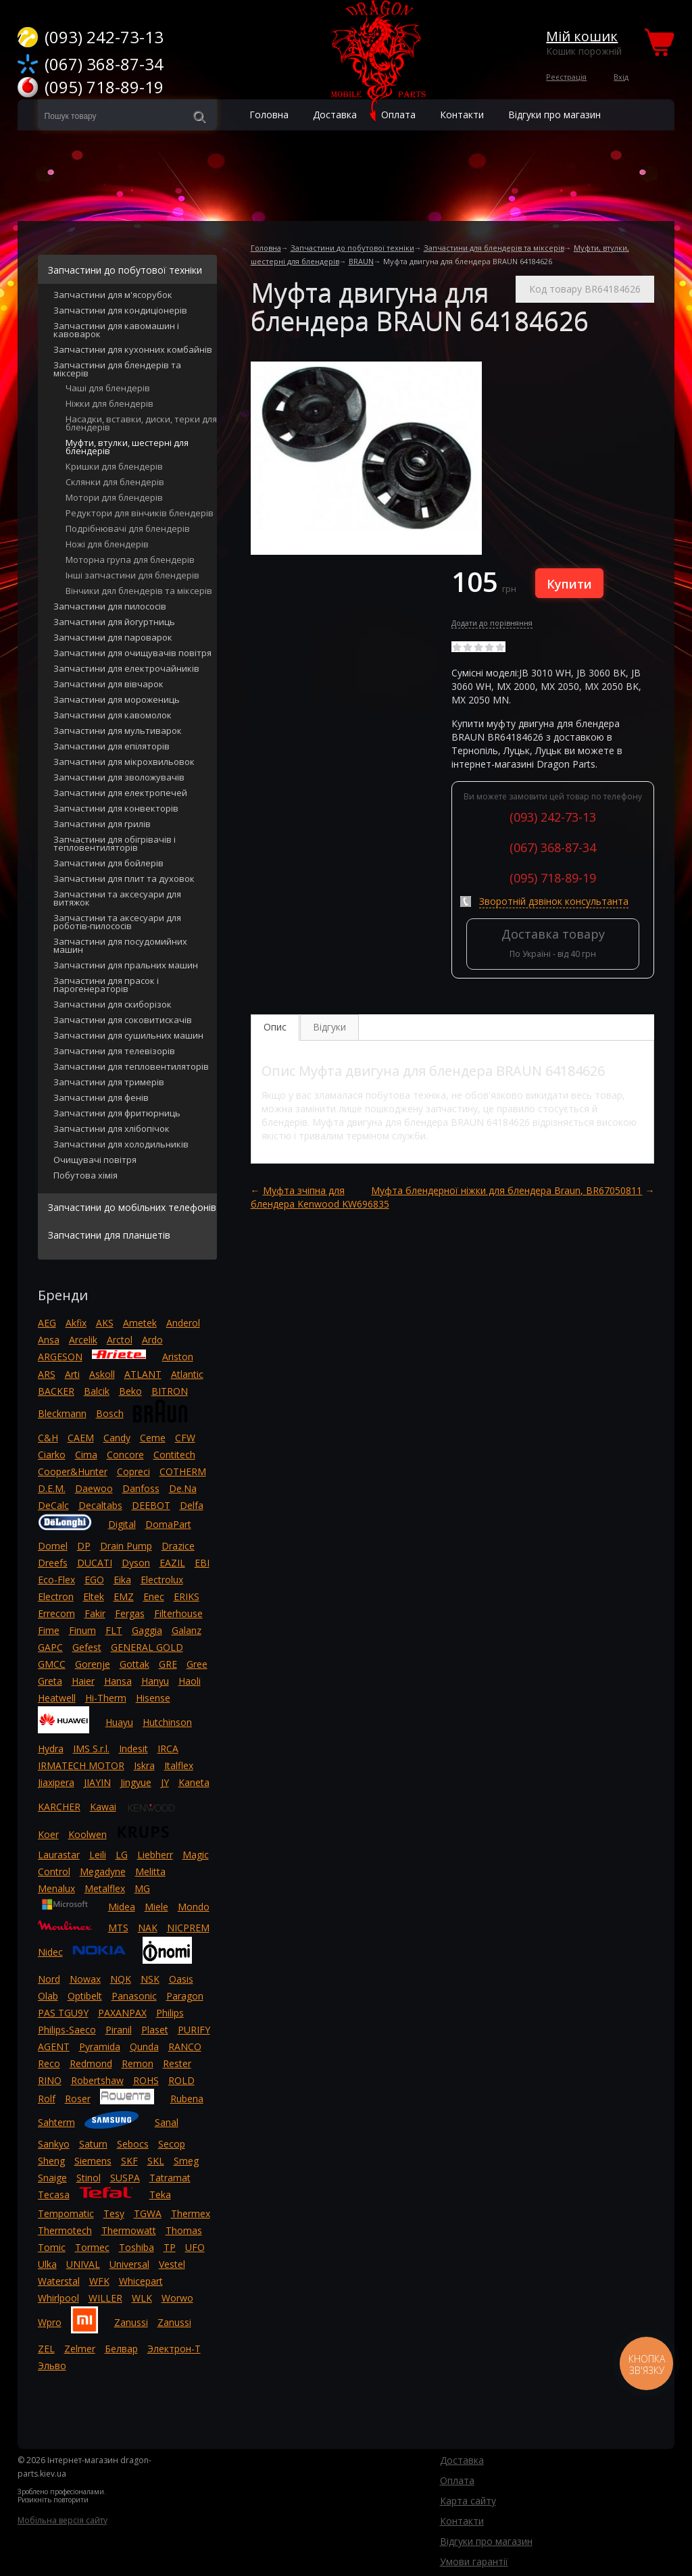 This screenshot has width=692, height=2576. Describe the element at coordinates (126, 1545) in the screenshot. I see `Drain Pump` at that location.